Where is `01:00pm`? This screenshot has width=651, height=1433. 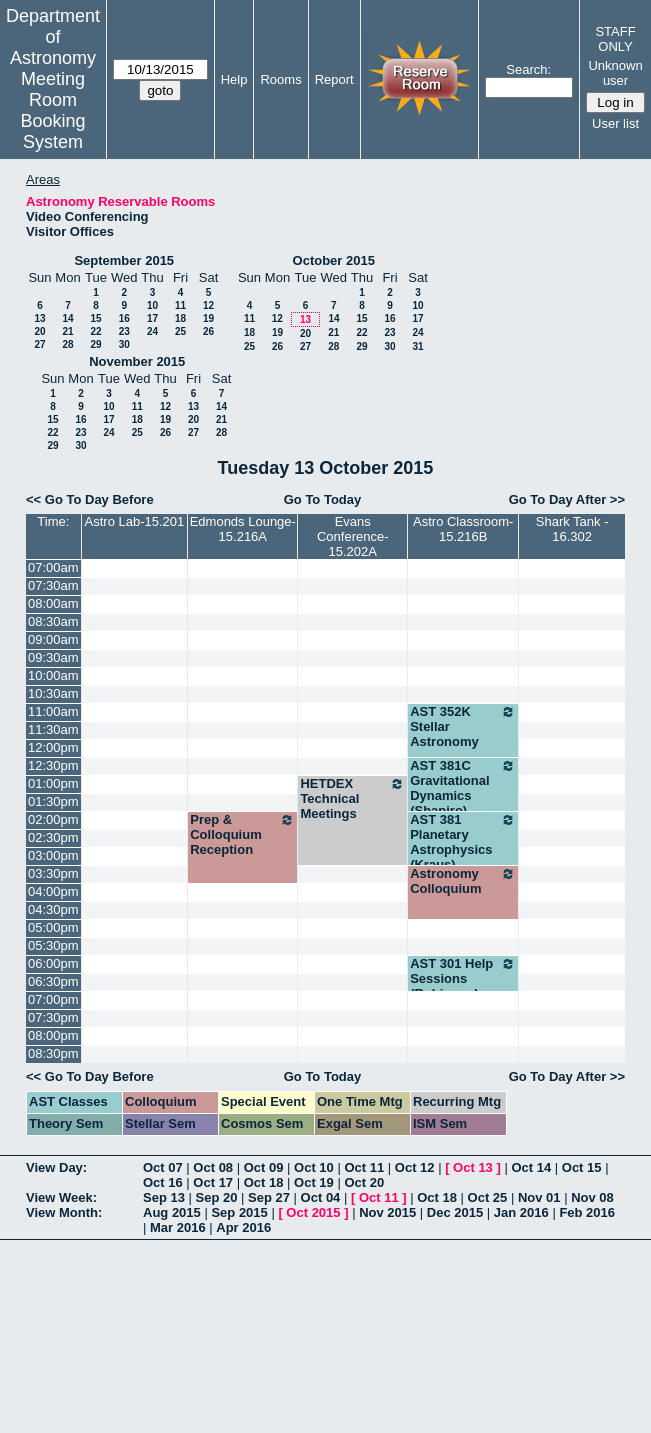 01:00pm is located at coordinates (53, 783).